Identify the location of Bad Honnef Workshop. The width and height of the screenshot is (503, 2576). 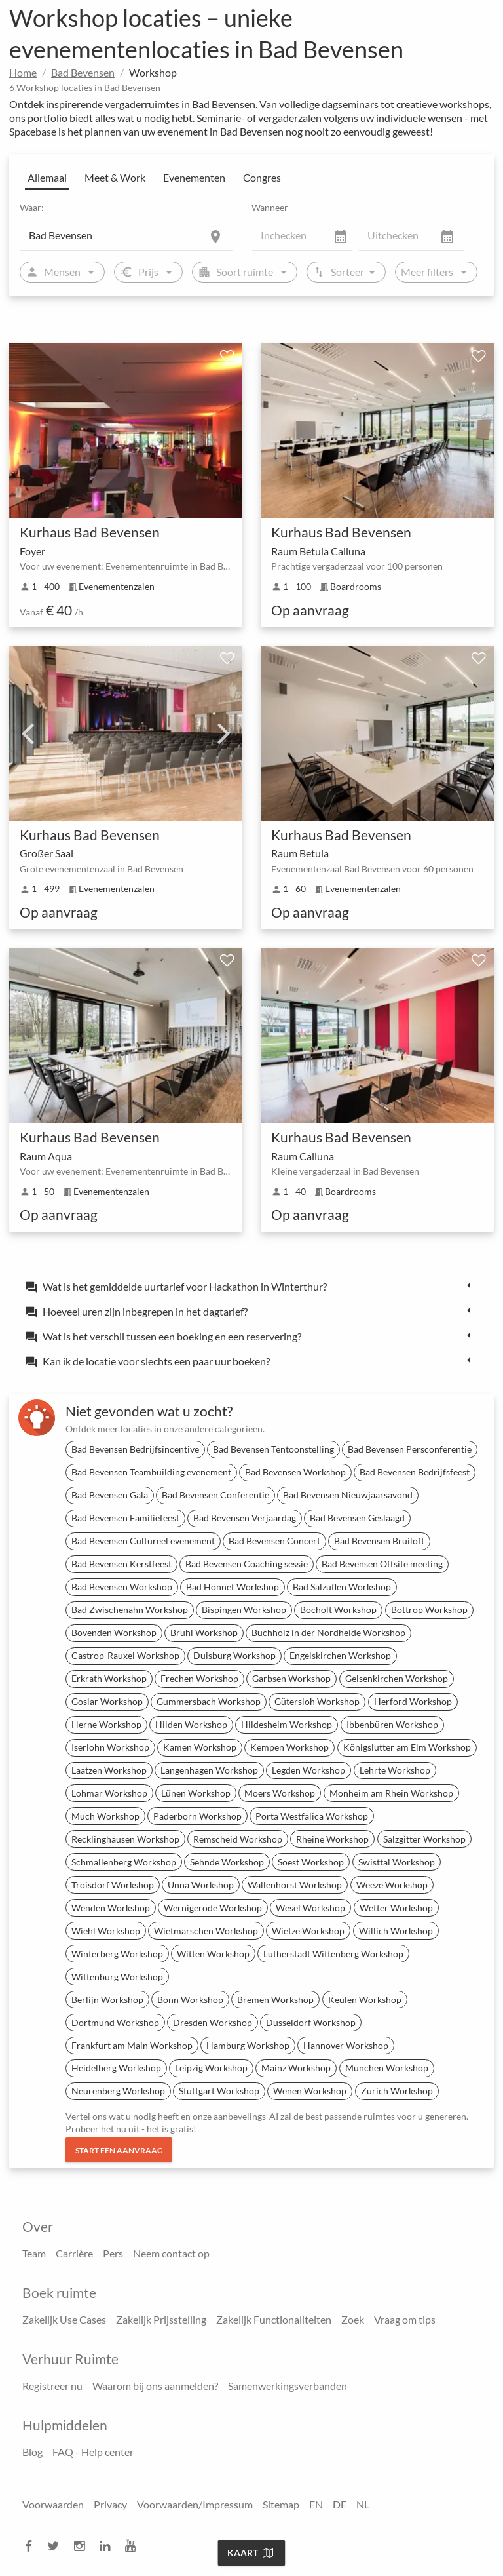
(232, 1586).